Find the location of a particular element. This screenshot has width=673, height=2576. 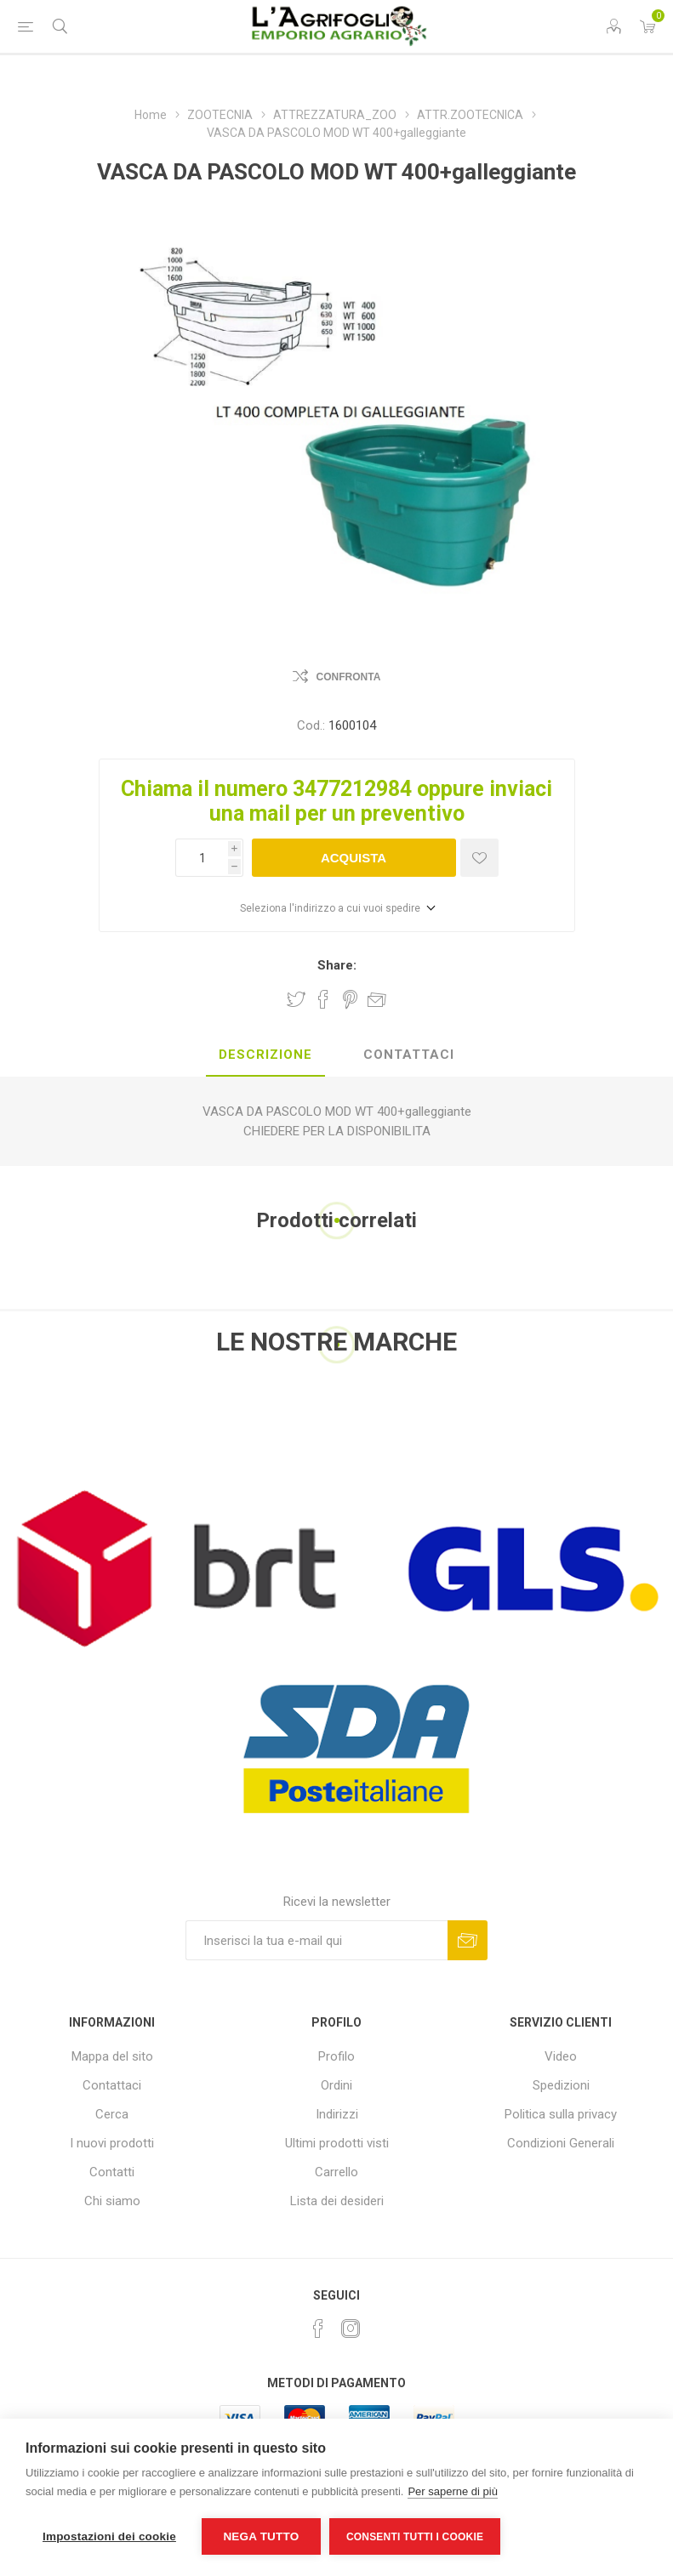

Acquista is located at coordinates (353, 857).